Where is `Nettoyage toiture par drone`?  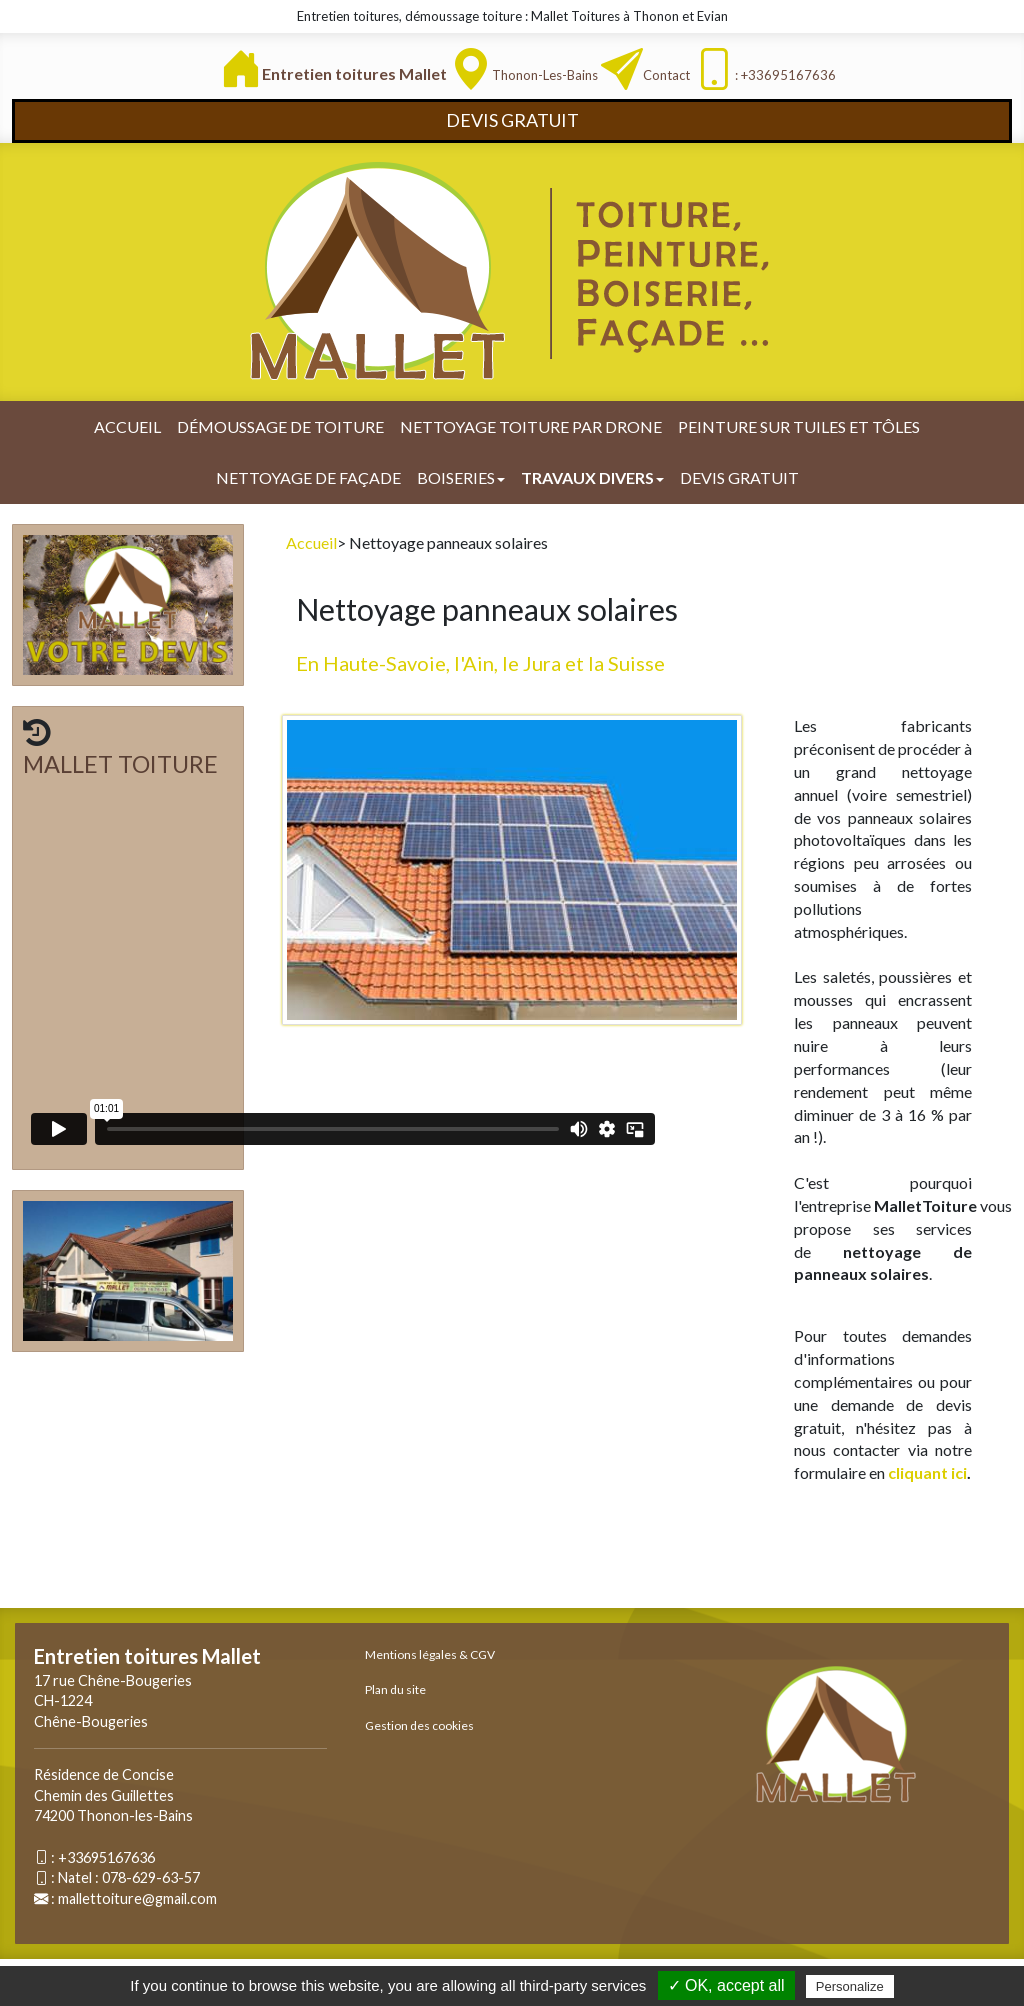 Nettoyage toiture par drone is located at coordinates (531, 426).